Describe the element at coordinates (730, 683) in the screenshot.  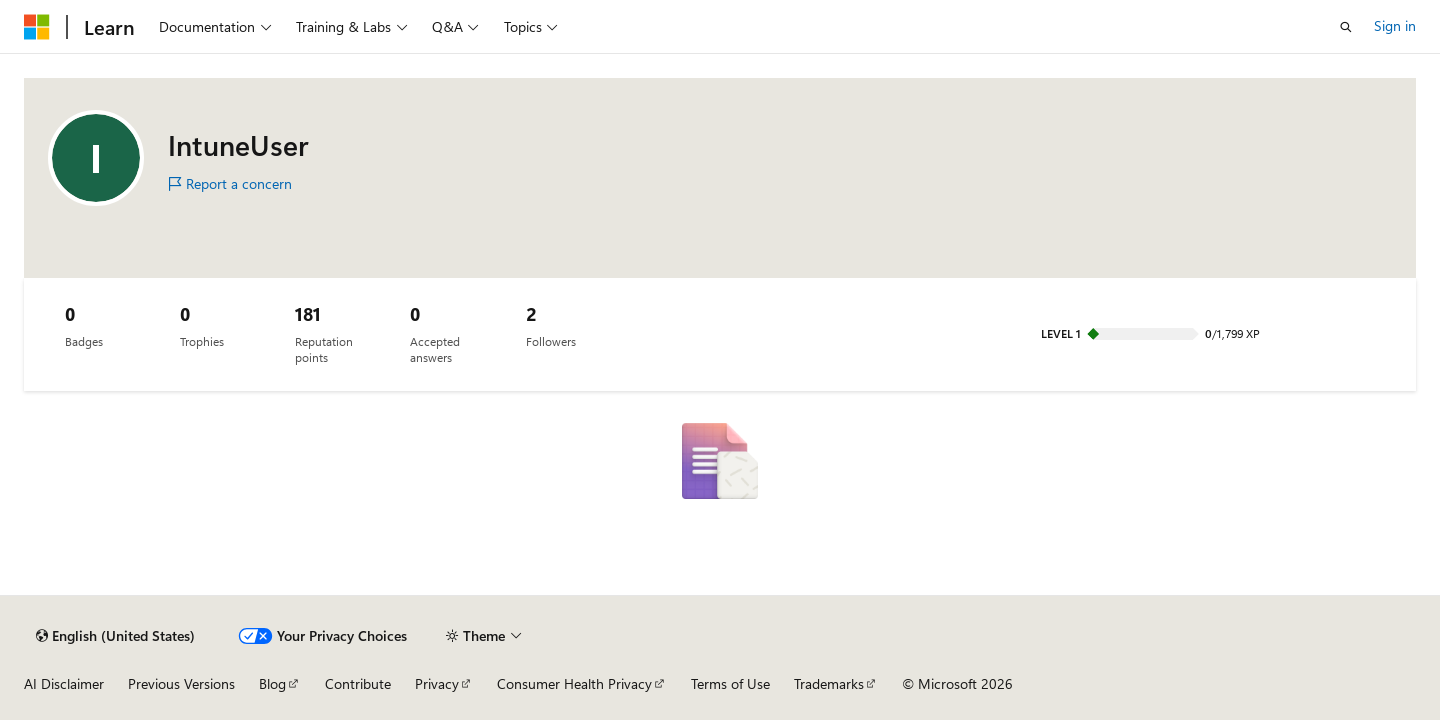
I see `Terms of Use` at that location.